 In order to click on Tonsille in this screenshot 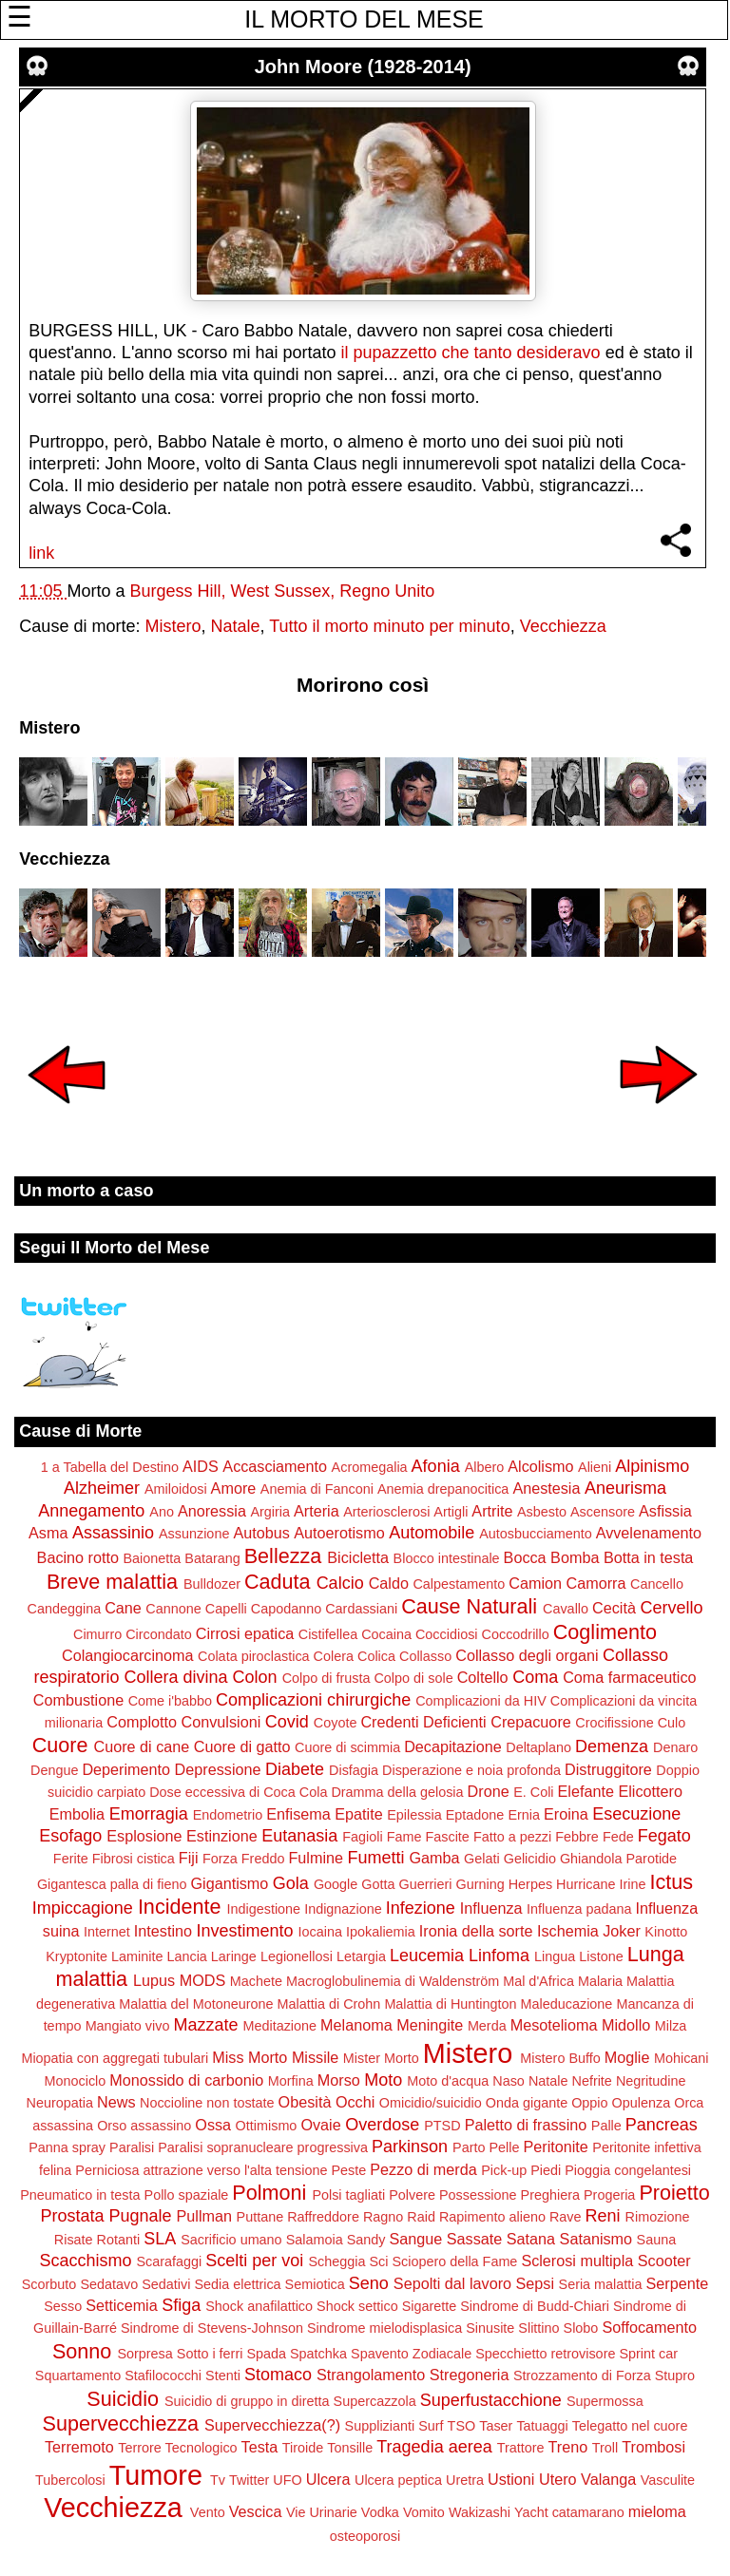, I will do `click(350, 2447)`.